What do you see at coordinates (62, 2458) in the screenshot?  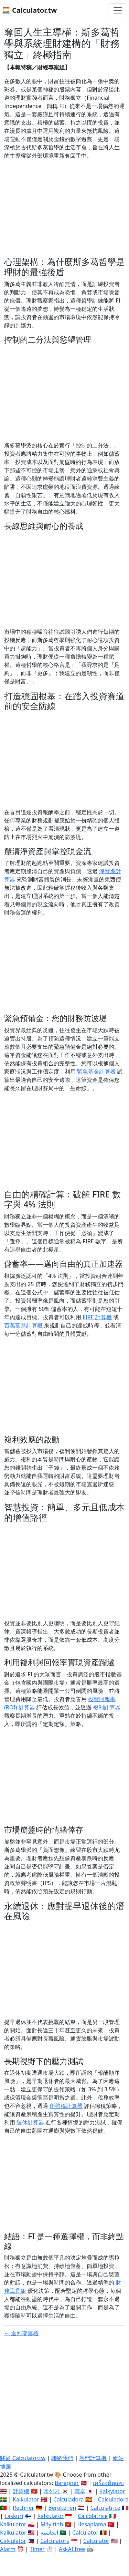 I see `聯絡我們` at bounding box center [62, 2458].